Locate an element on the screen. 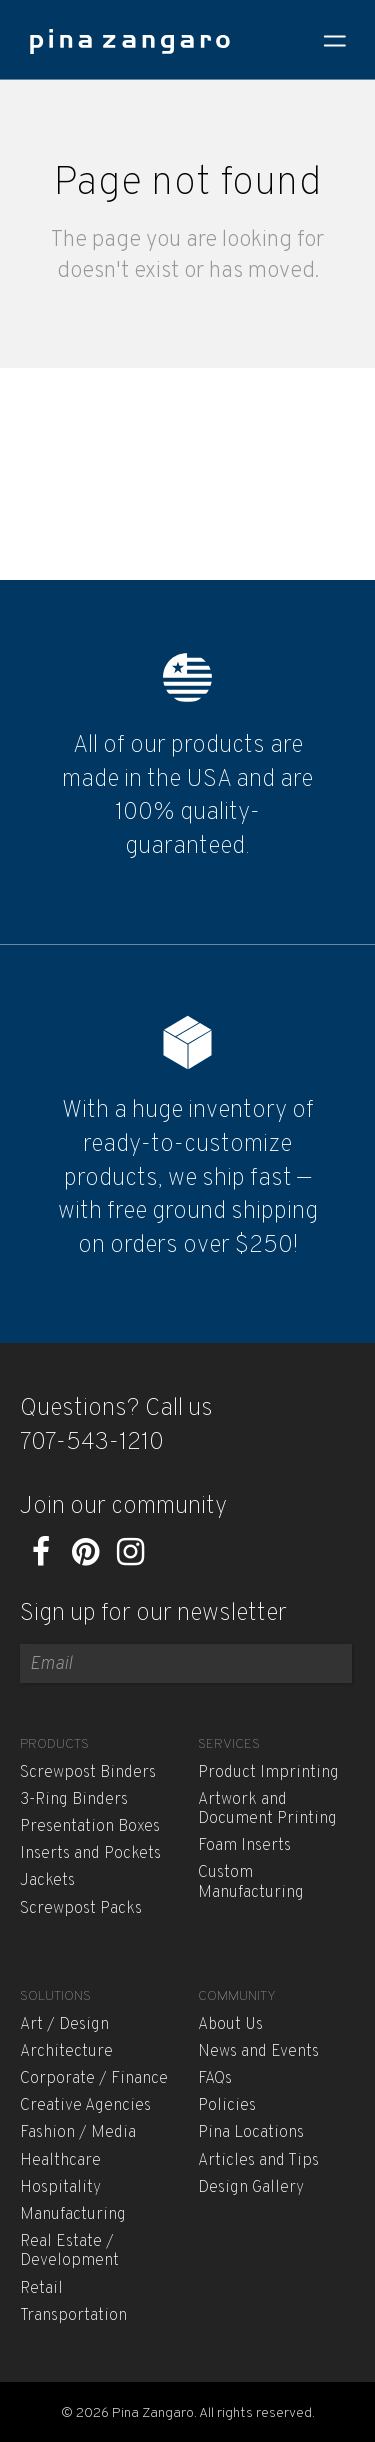 The width and height of the screenshot is (375, 2442). Product Imprinting is located at coordinates (268, 1773).